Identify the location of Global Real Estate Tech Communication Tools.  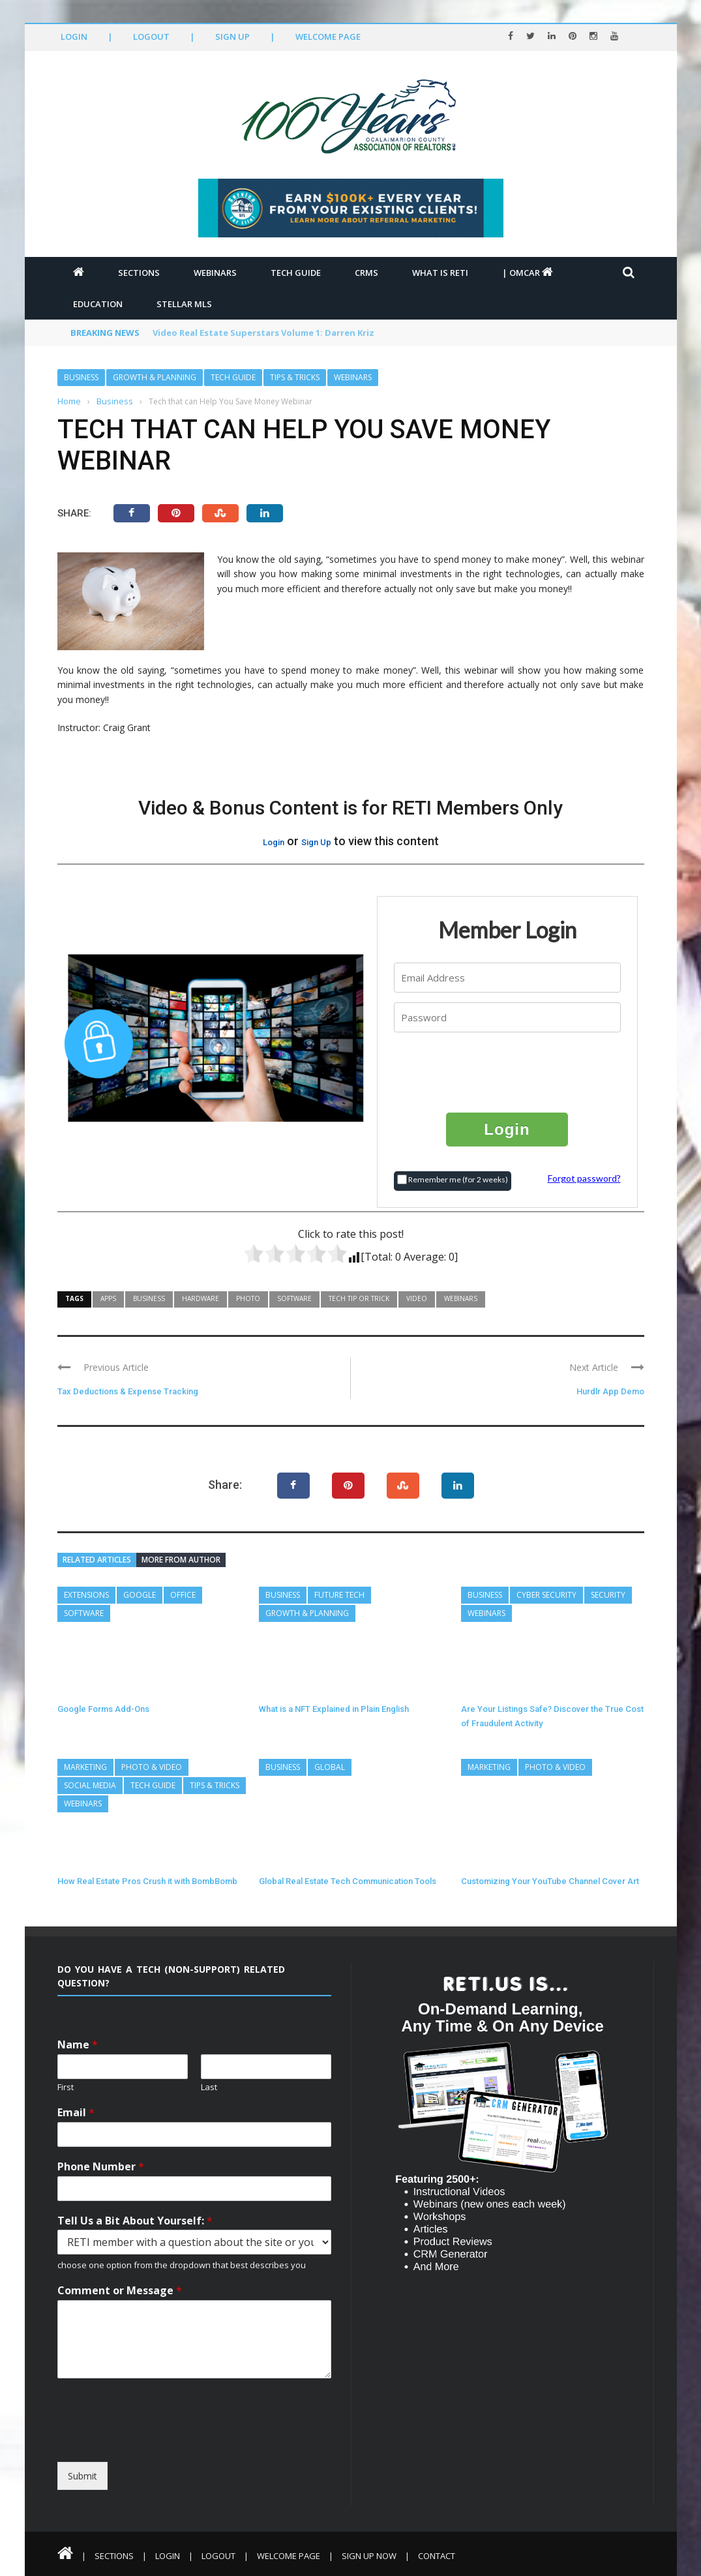
(347, 1881).